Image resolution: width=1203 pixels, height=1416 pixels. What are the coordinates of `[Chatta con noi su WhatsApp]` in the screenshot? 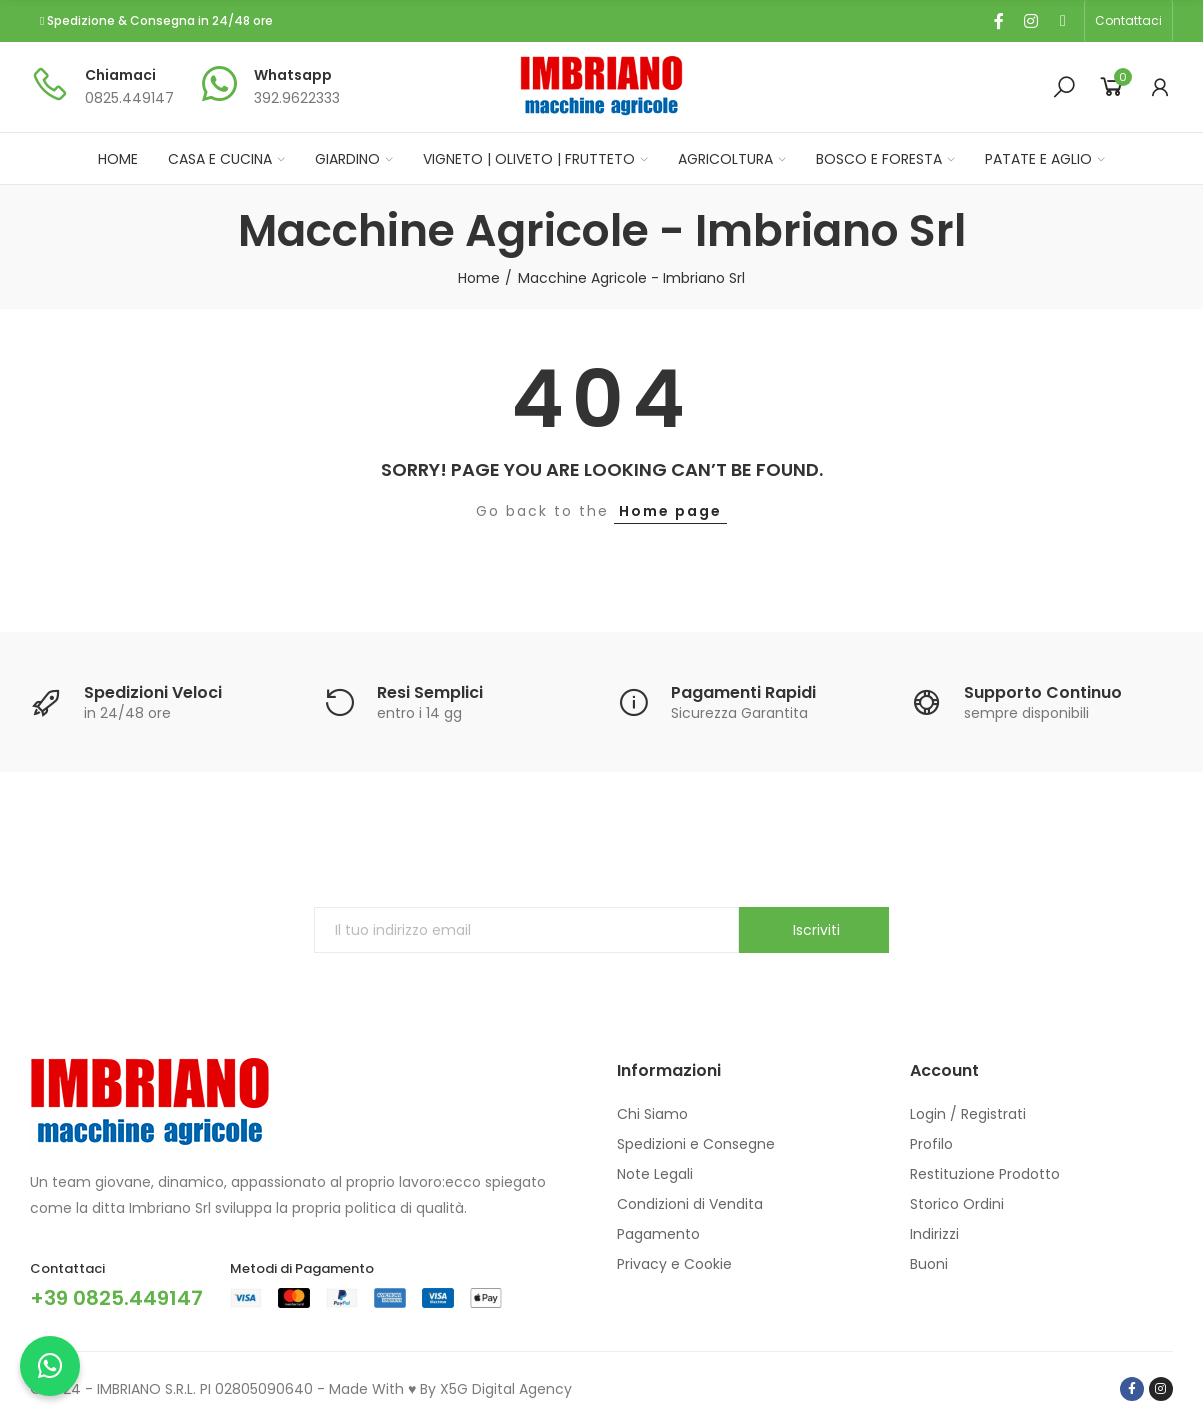 It's located at (50, 1366).